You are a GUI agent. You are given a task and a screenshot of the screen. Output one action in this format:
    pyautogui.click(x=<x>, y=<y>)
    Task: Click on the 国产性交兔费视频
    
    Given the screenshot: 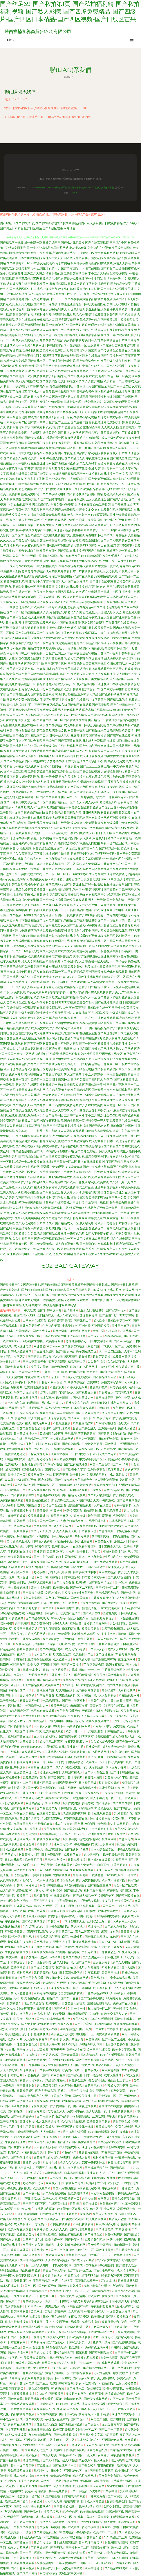 What is the action you would take?
    pyautogui.click(x=123, y=1007)
    